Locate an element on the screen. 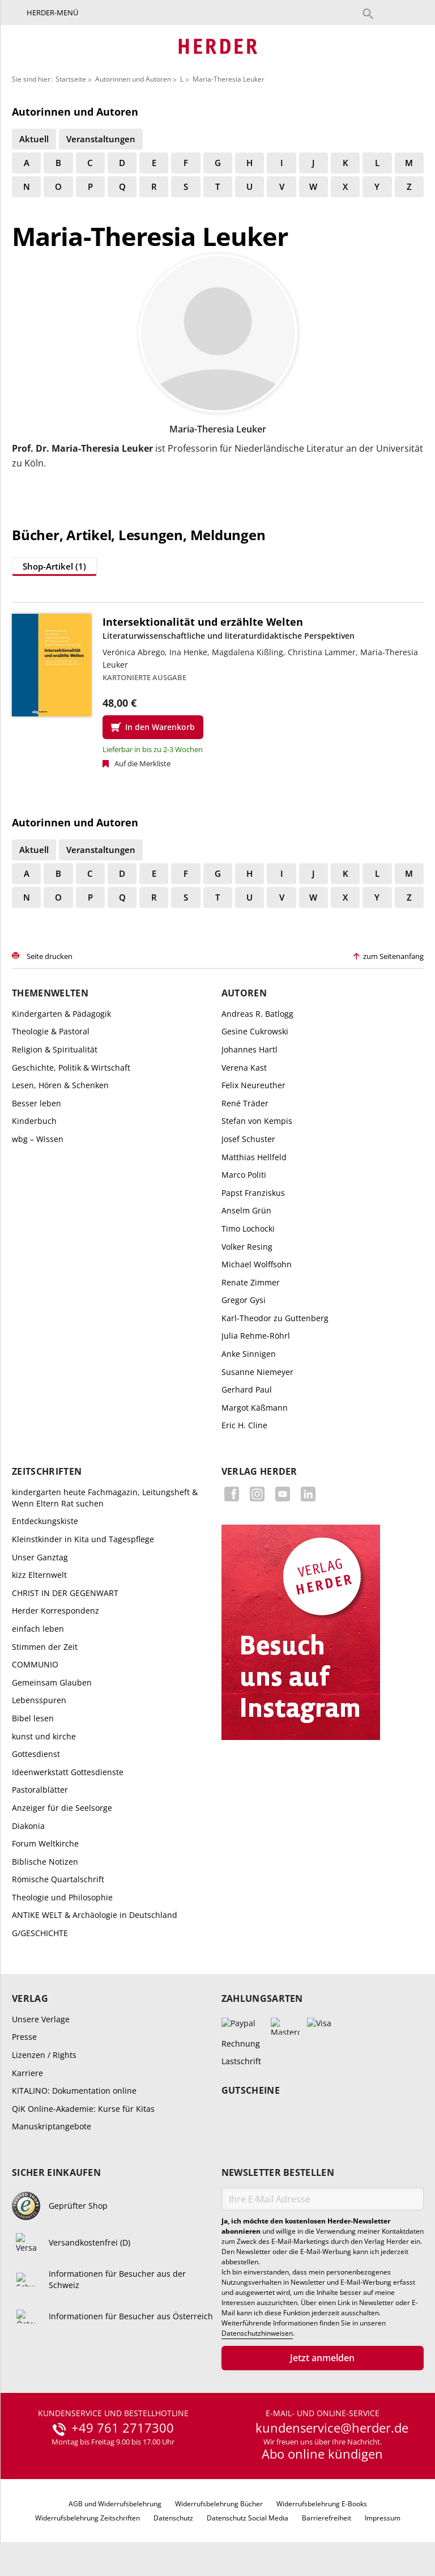 The width and height of the screenshot is (435, 2576). einfach leben is located at coordinates (38, 1628).